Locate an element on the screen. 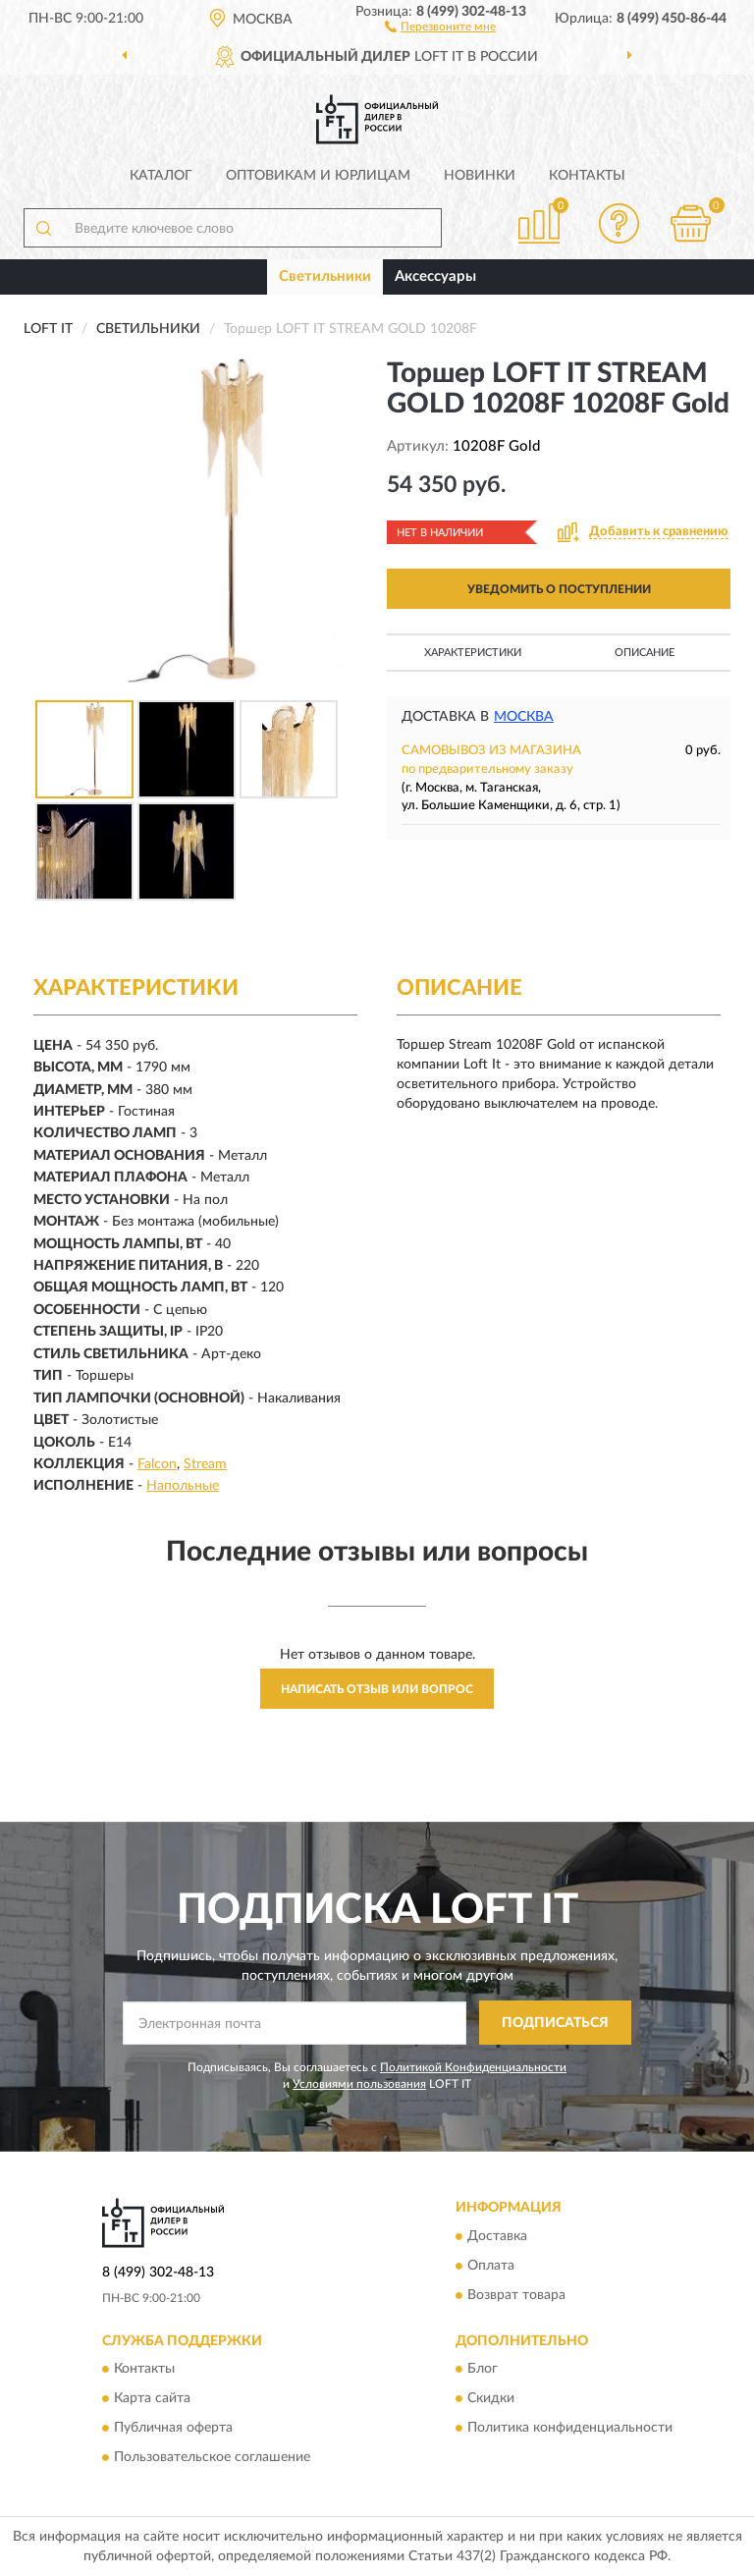  УВЕДОМИТЬ О ПОСТУПЛЕНИИ is located at coordinates (559, 589).